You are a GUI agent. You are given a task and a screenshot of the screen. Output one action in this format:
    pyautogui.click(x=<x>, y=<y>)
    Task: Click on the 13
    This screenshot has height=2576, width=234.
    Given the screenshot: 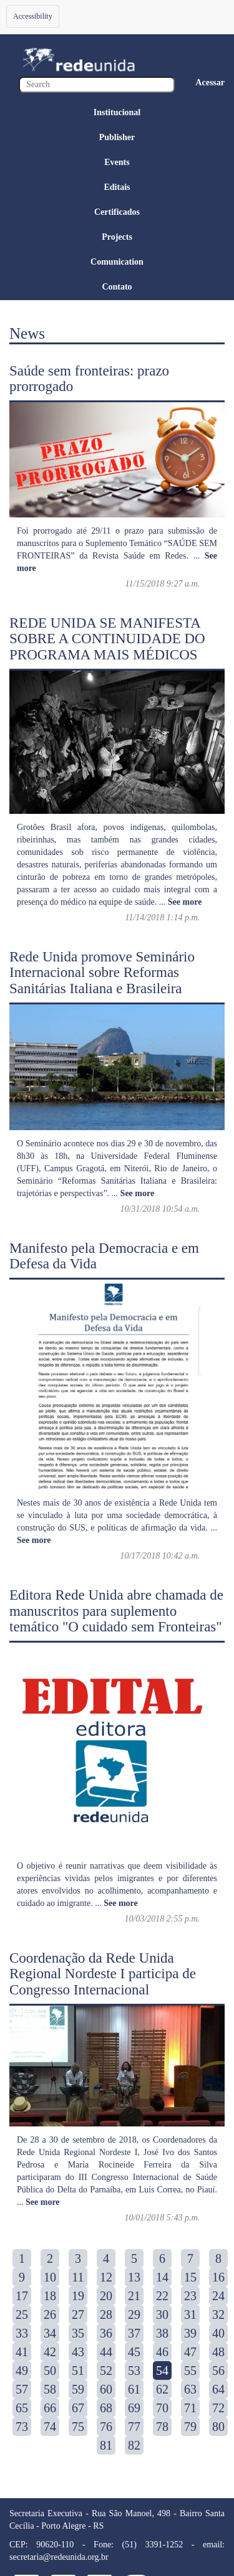 What is the action you would take?
    pyautogui.click(x=134, y=2277)
    